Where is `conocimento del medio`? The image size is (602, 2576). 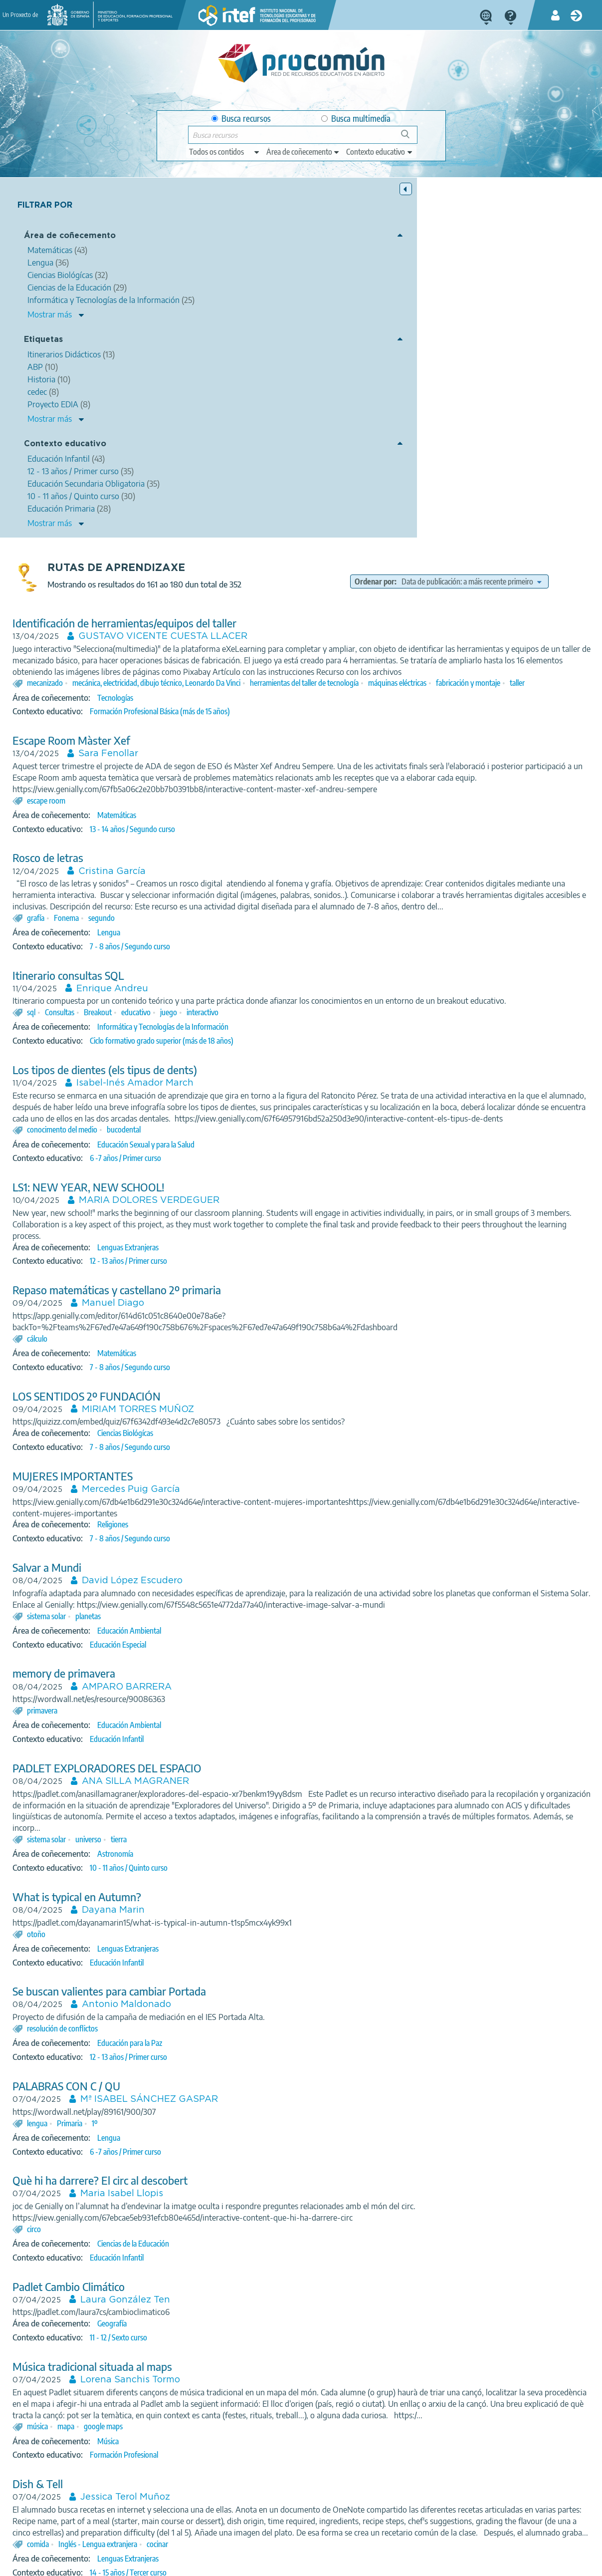
conocimento del medio is located at coordinates (213, 838).